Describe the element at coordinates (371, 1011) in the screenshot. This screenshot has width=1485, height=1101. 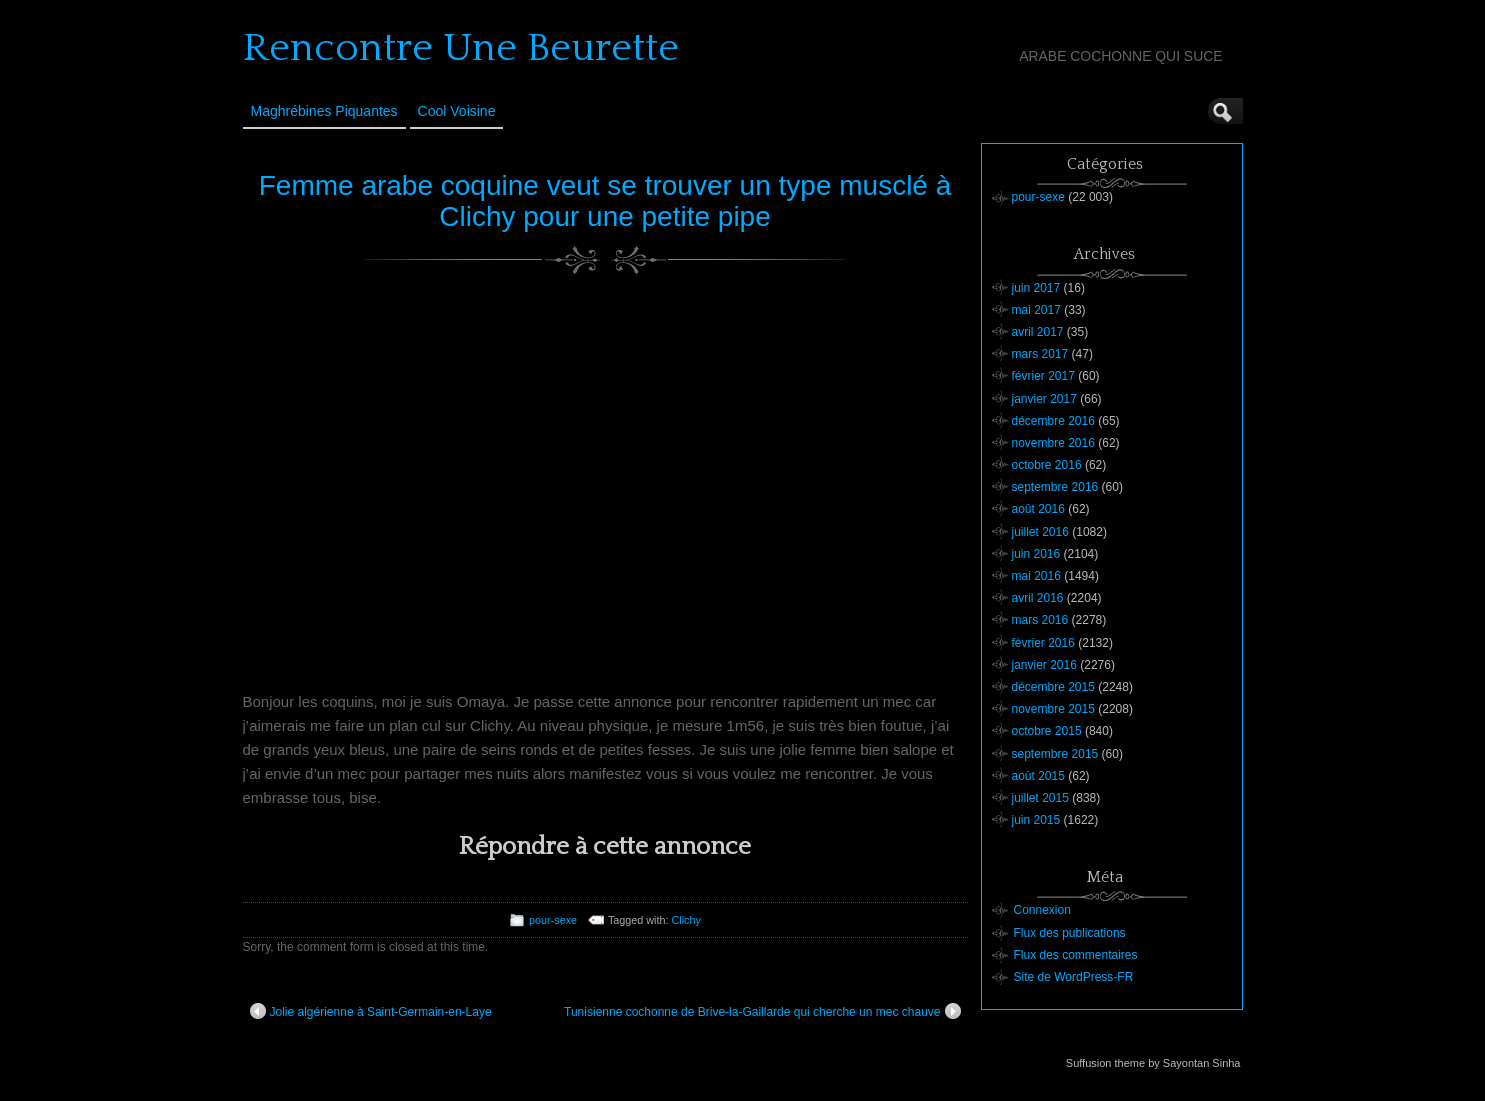
I see `Jolie algérienne à Saint-Germain-en-Laye` at that location.